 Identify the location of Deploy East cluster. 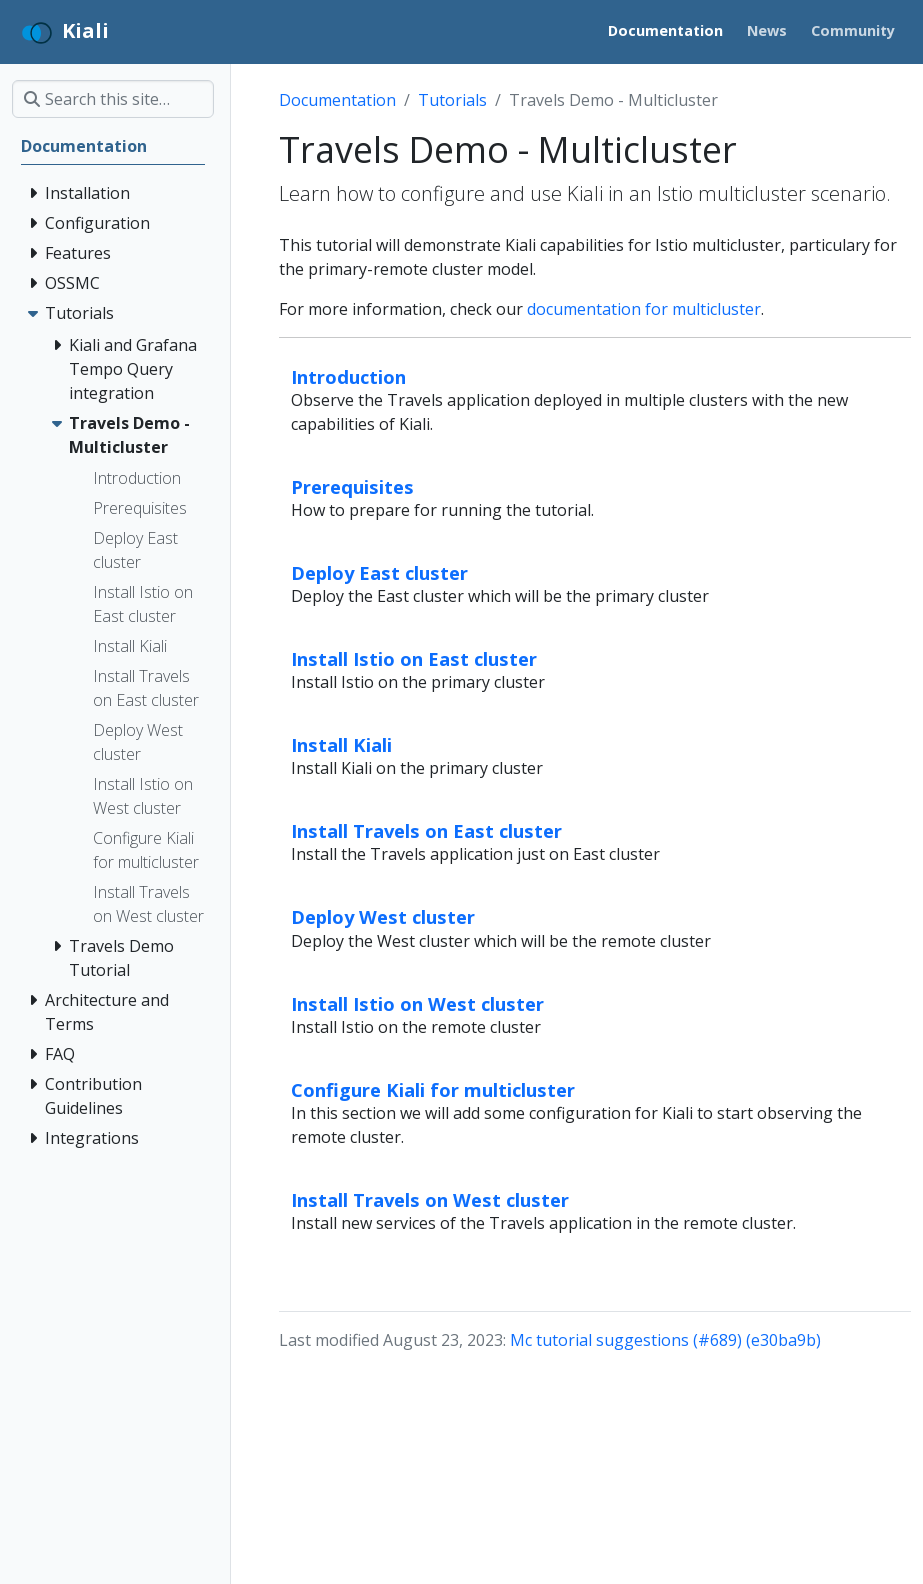
(379, 572).